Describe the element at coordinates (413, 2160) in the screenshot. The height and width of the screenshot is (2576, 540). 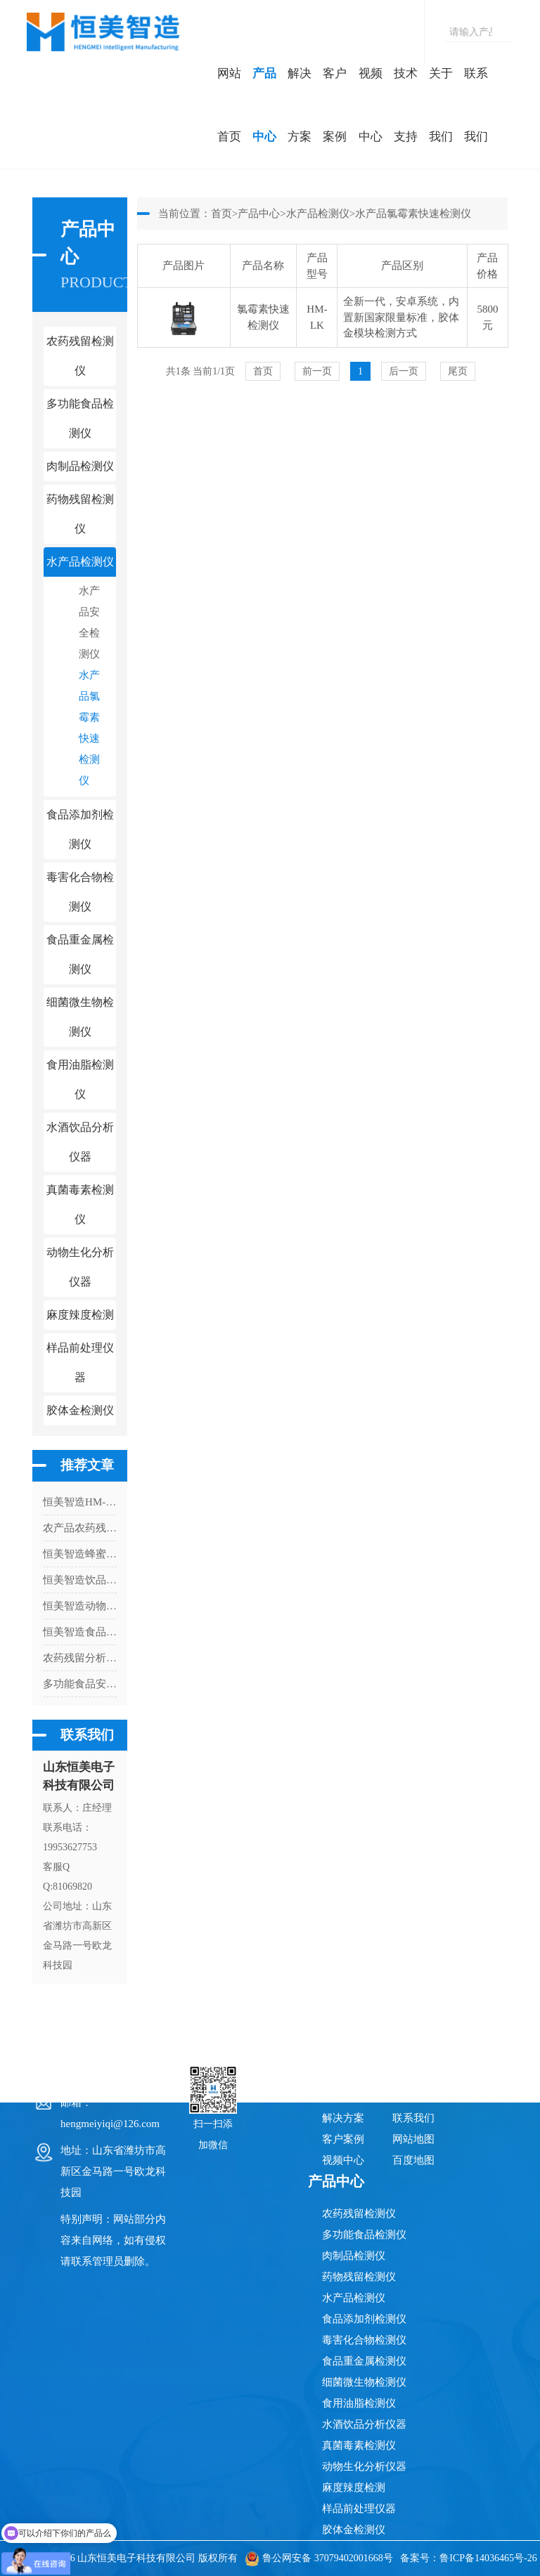
I see `百度地图` at that location.